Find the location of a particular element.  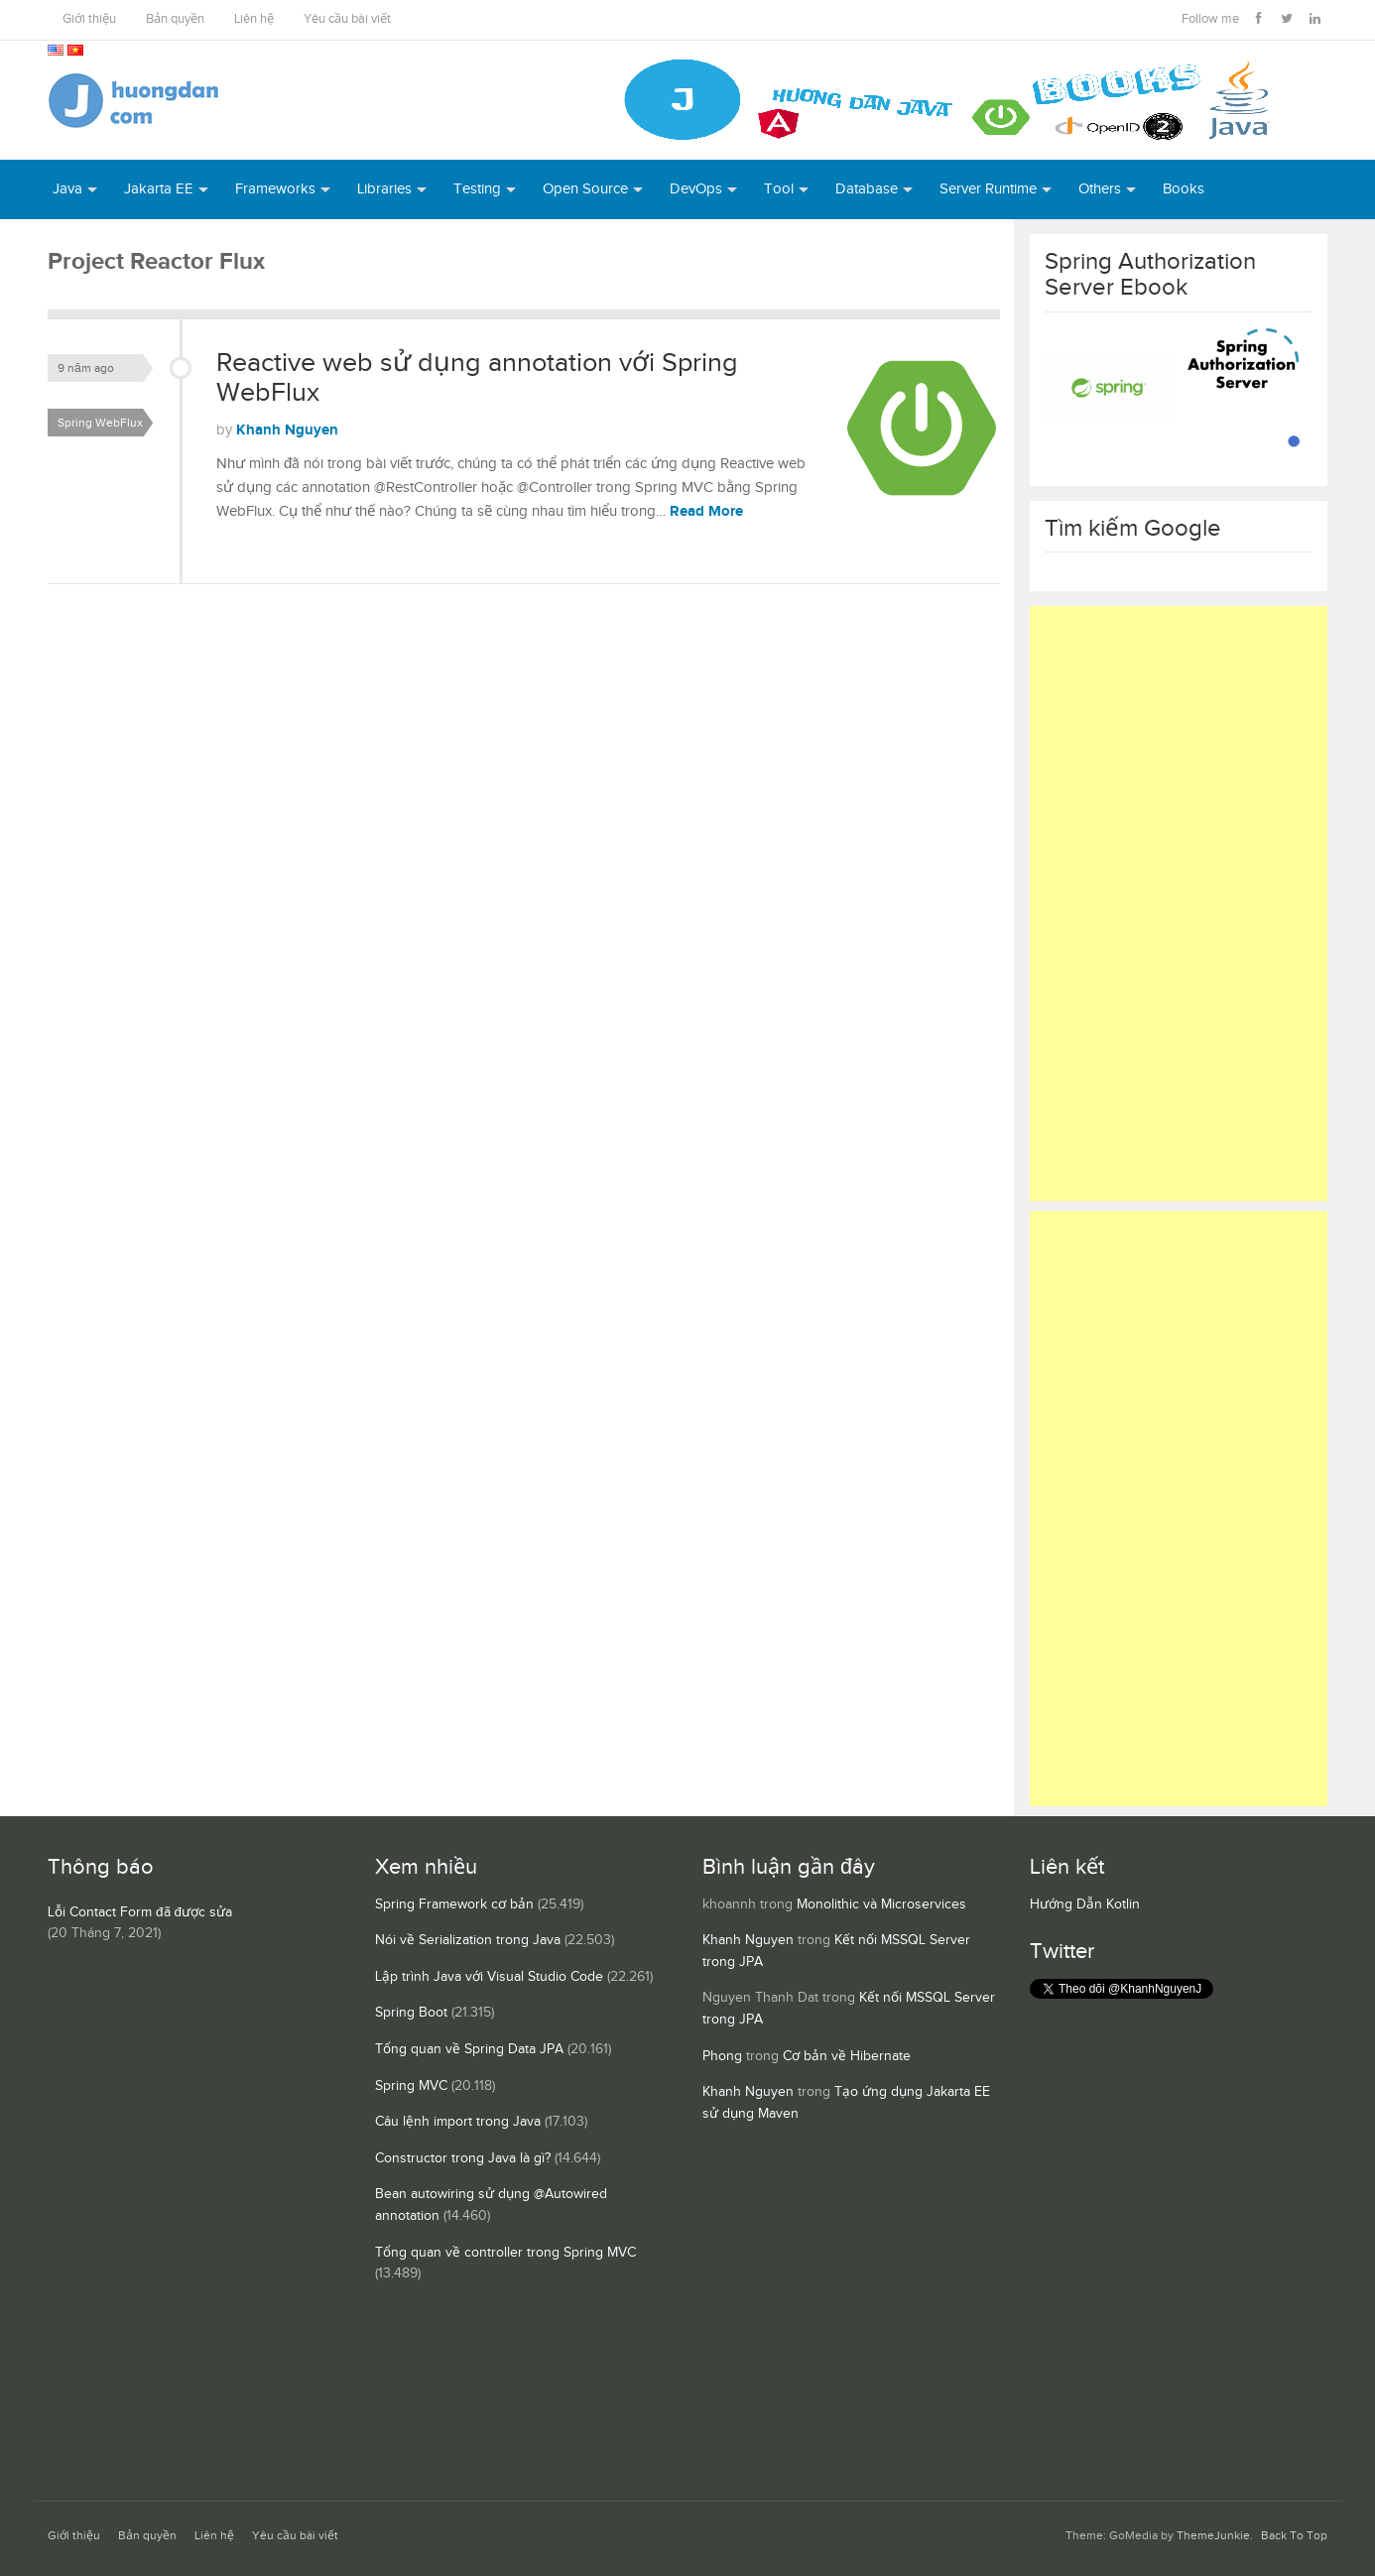

Spring MVC is located at coordinates (411, 2086).